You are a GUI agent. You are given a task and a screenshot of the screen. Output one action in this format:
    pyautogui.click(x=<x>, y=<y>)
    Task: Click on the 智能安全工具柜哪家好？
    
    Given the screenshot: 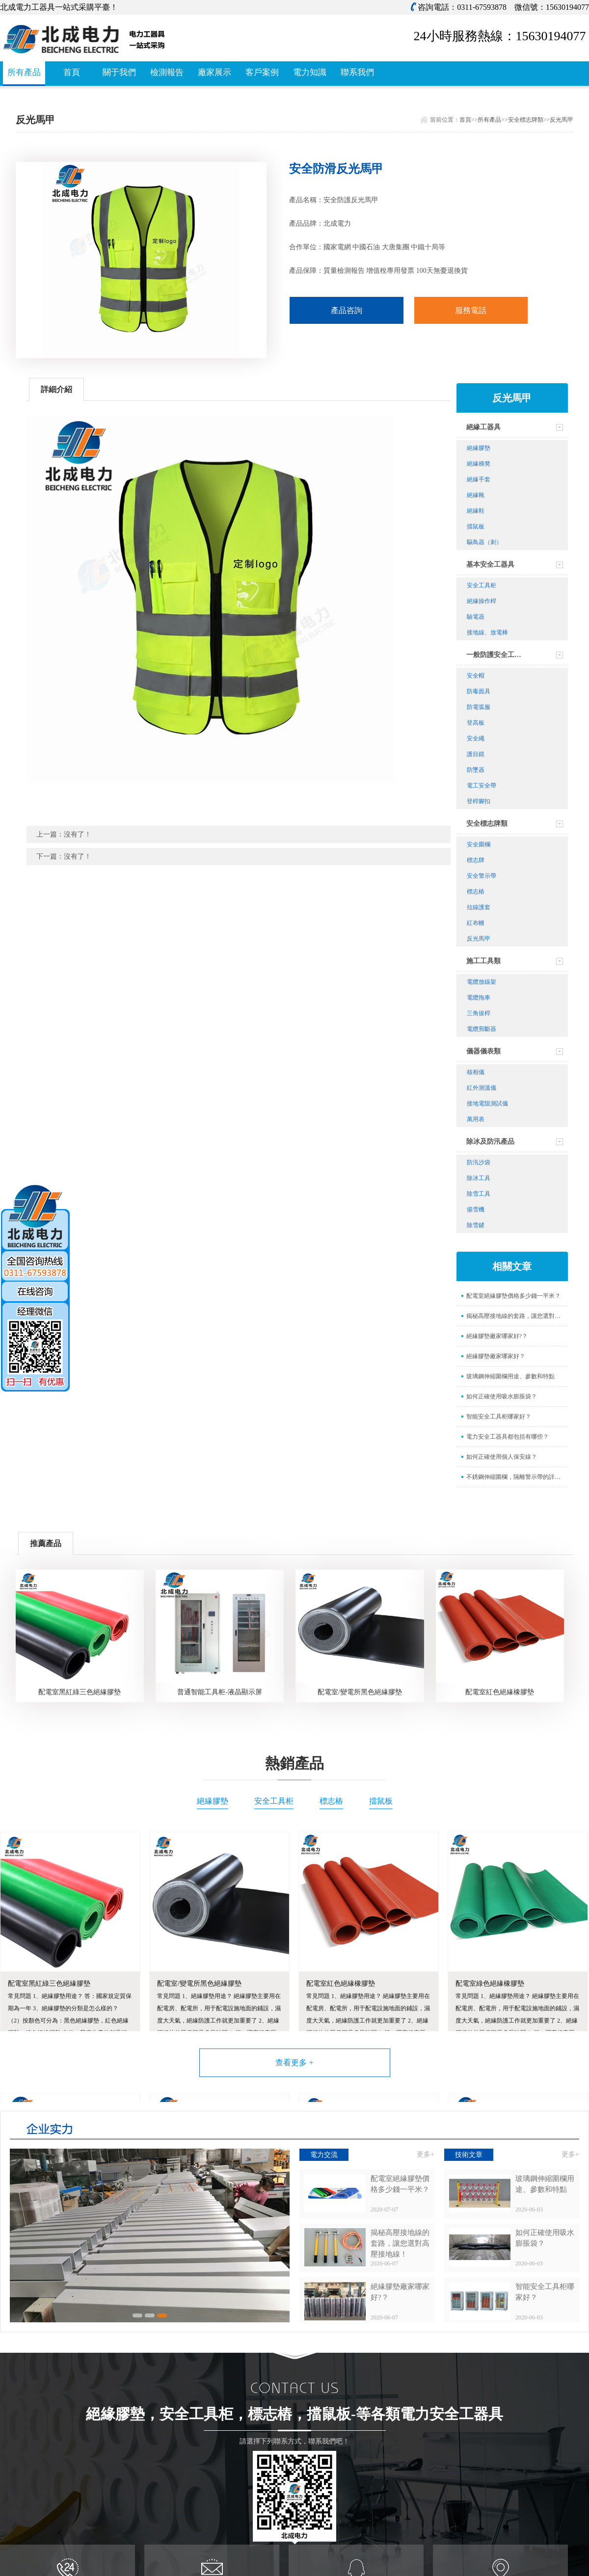 What is the action you would take?
    pyautogui.click(x=498, y=1416)
    